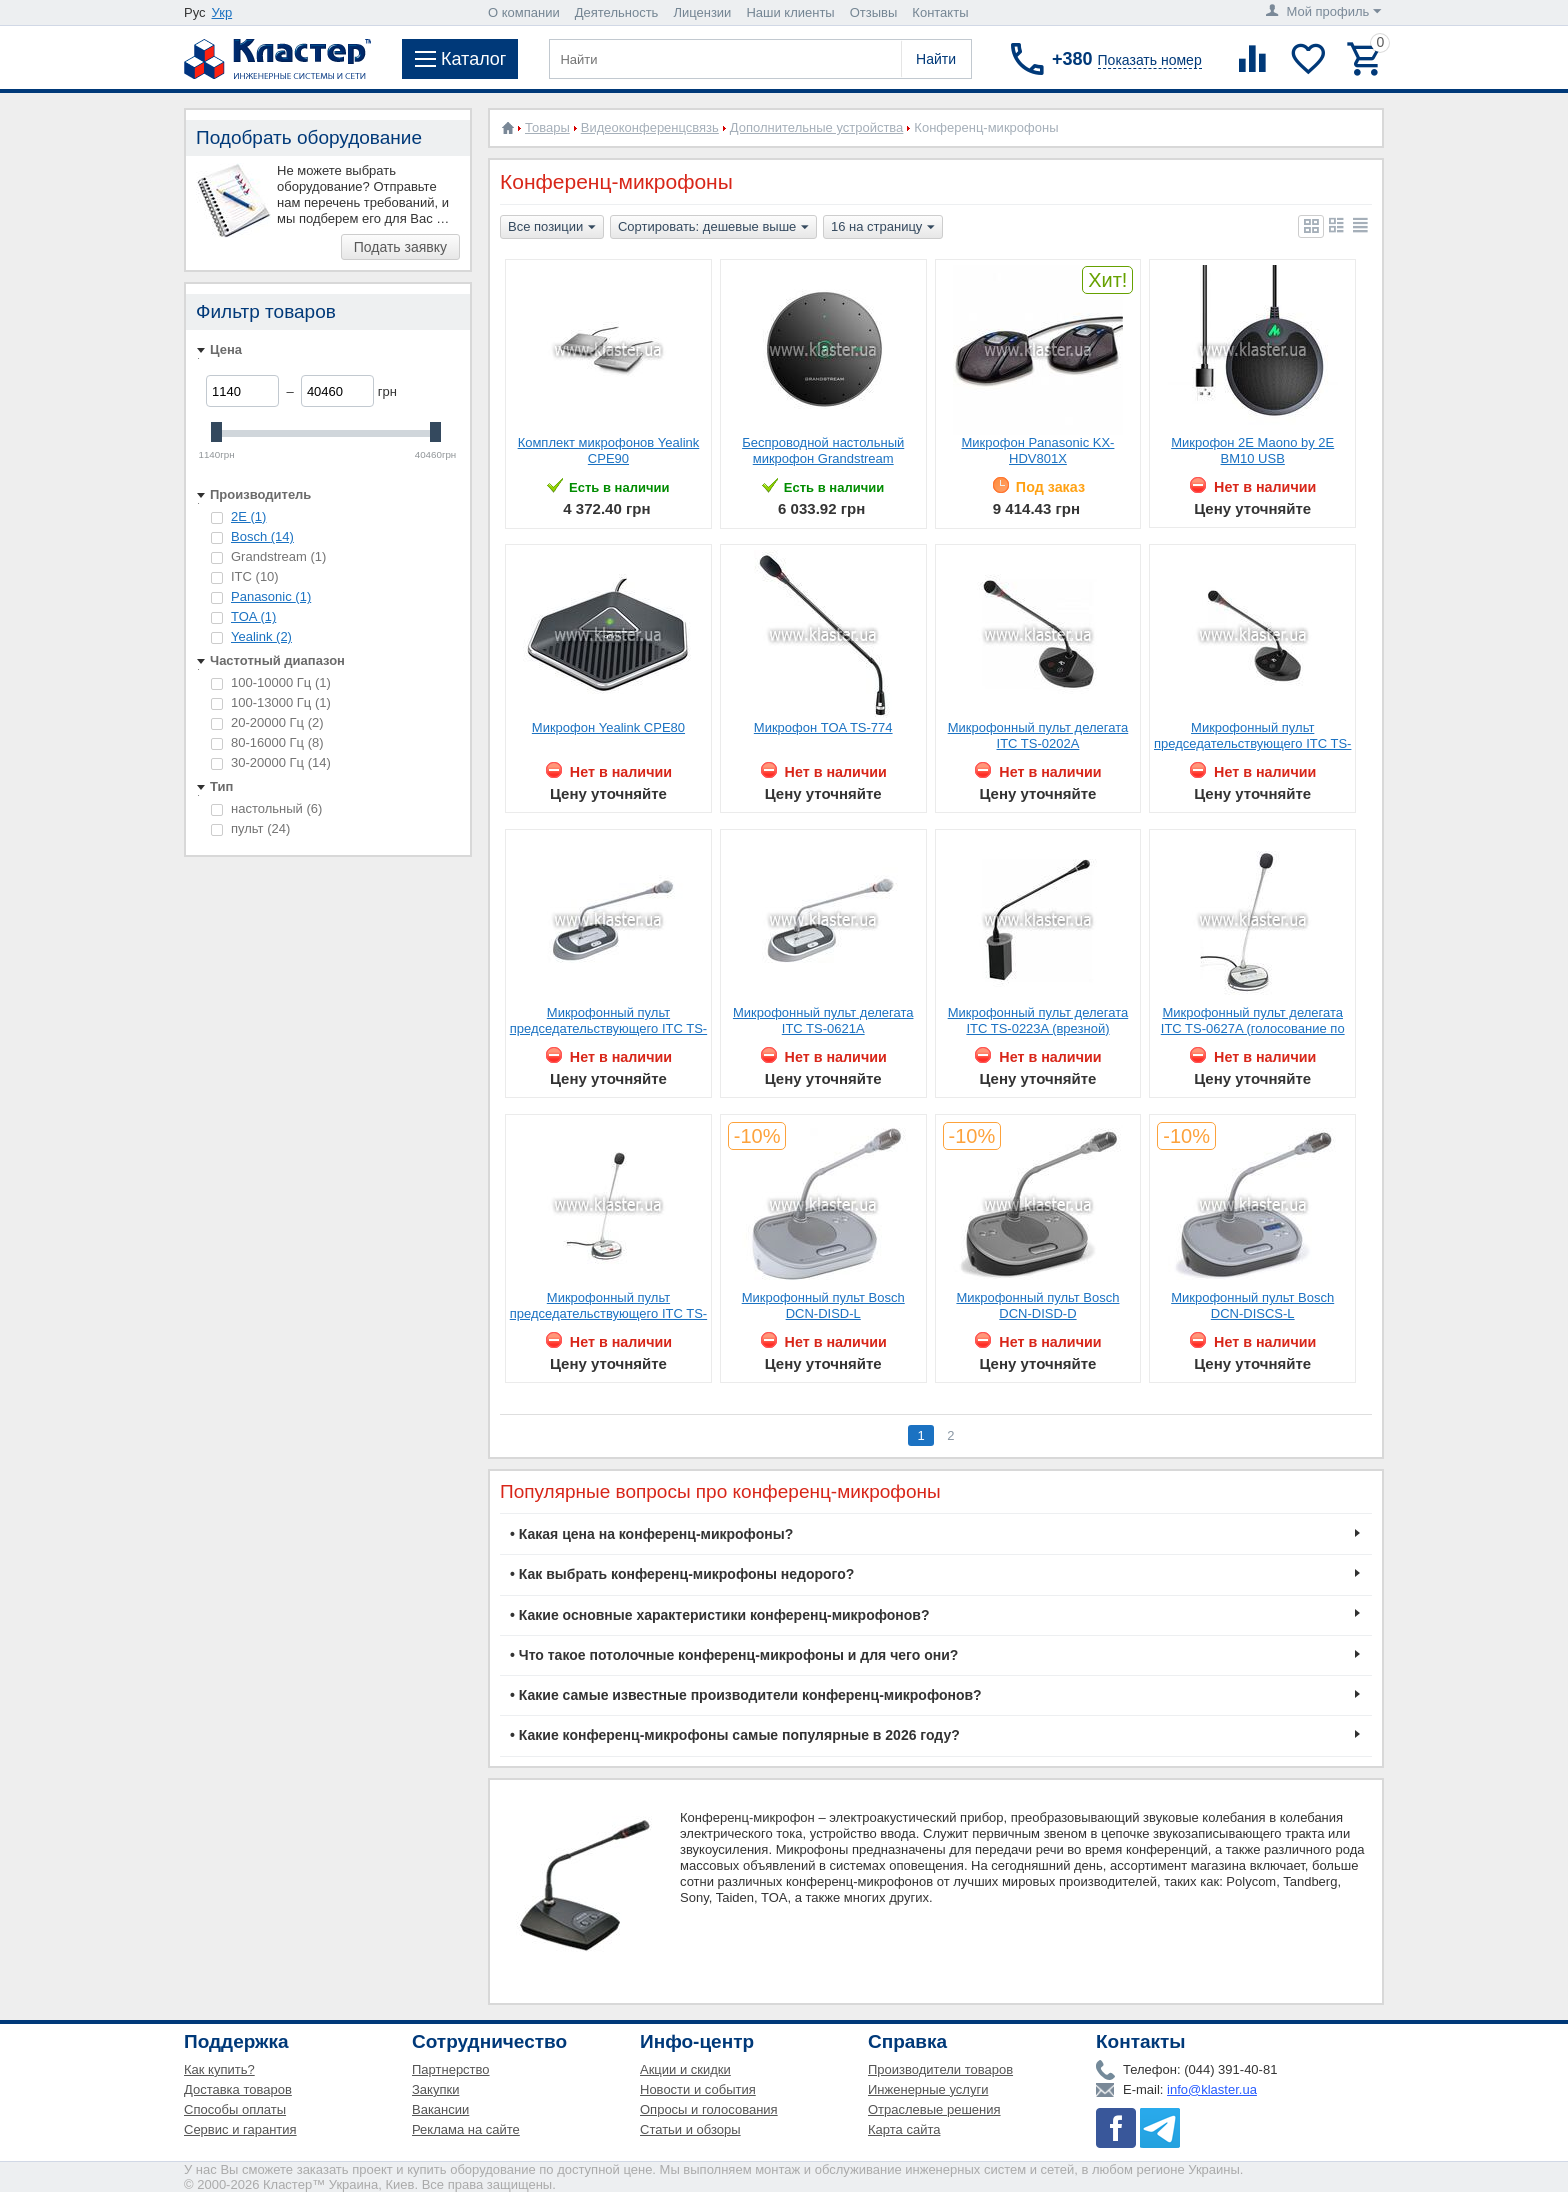 Image resolution: width=1568 pixels, height=2192 pixels. I want to click on Способы оплаты, so click(235, 2109).